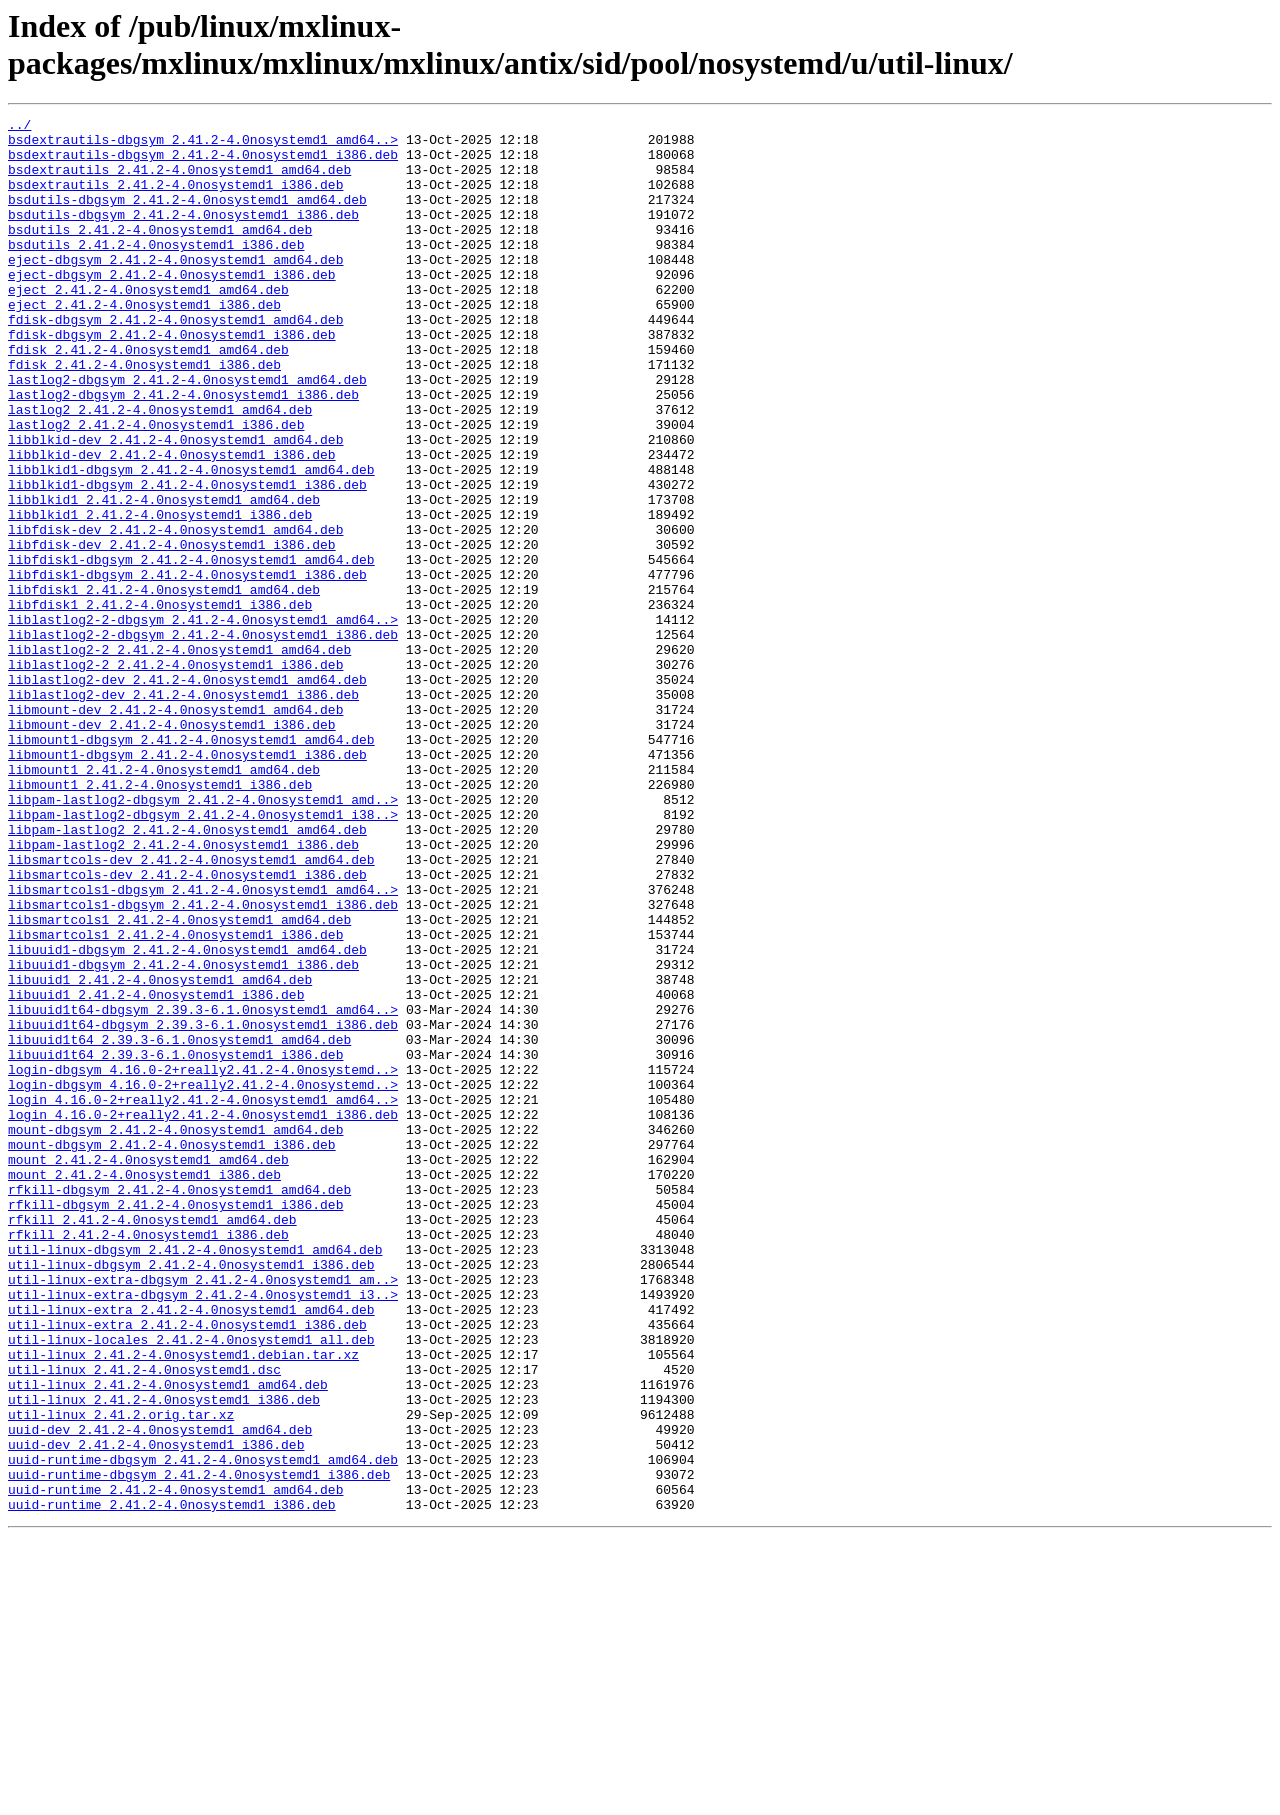 The height and width of the screenshot is (1815, 1280). What do you see at coordinates (183, 991) in the screenshot?
I see `libpam-lastlog2_2.41.2-4.0nosystemd1_i386.deb` at bounding box center [183, 991].